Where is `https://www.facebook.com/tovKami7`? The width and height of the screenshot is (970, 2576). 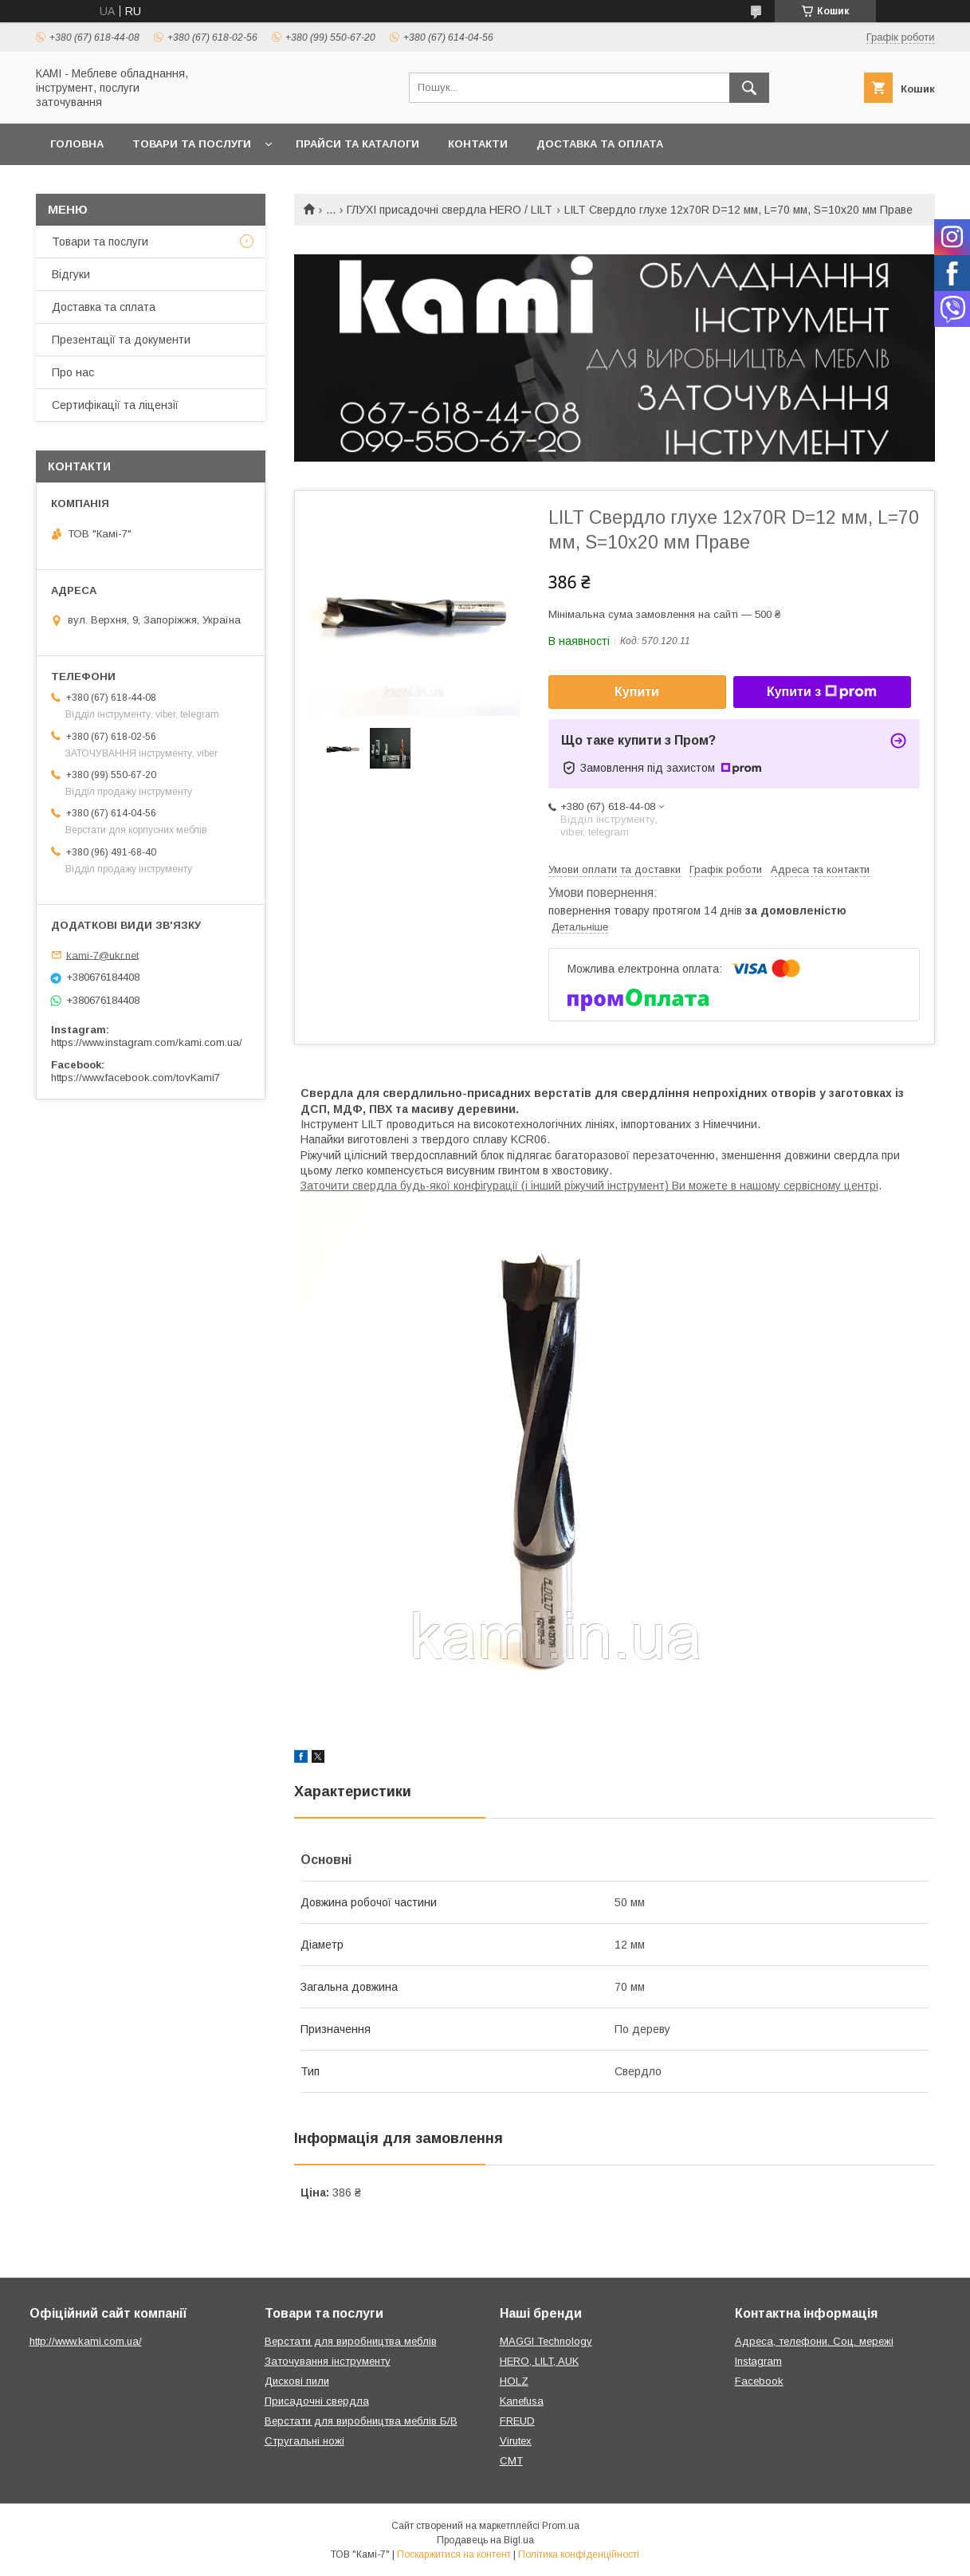
https://www.facebook.com/tovKami7 is located at coordinates (135, 1077).